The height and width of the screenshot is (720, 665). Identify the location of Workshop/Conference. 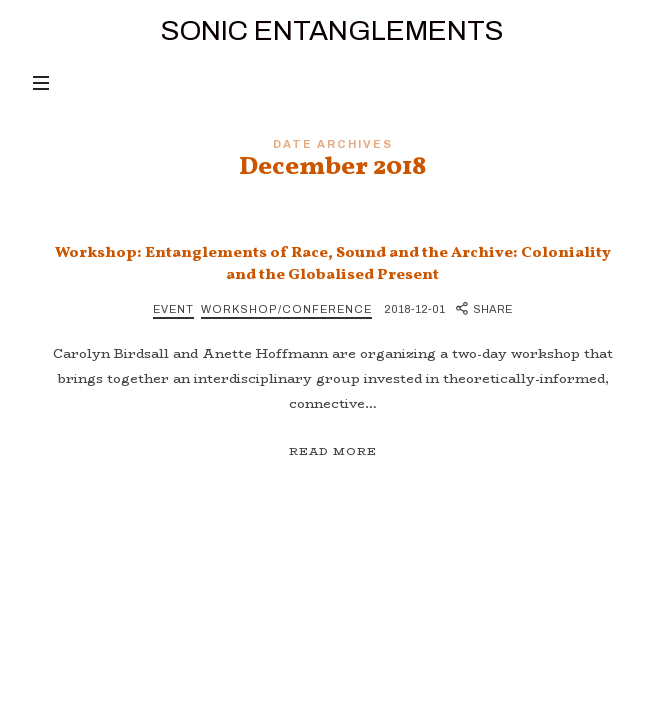
(286, 309).